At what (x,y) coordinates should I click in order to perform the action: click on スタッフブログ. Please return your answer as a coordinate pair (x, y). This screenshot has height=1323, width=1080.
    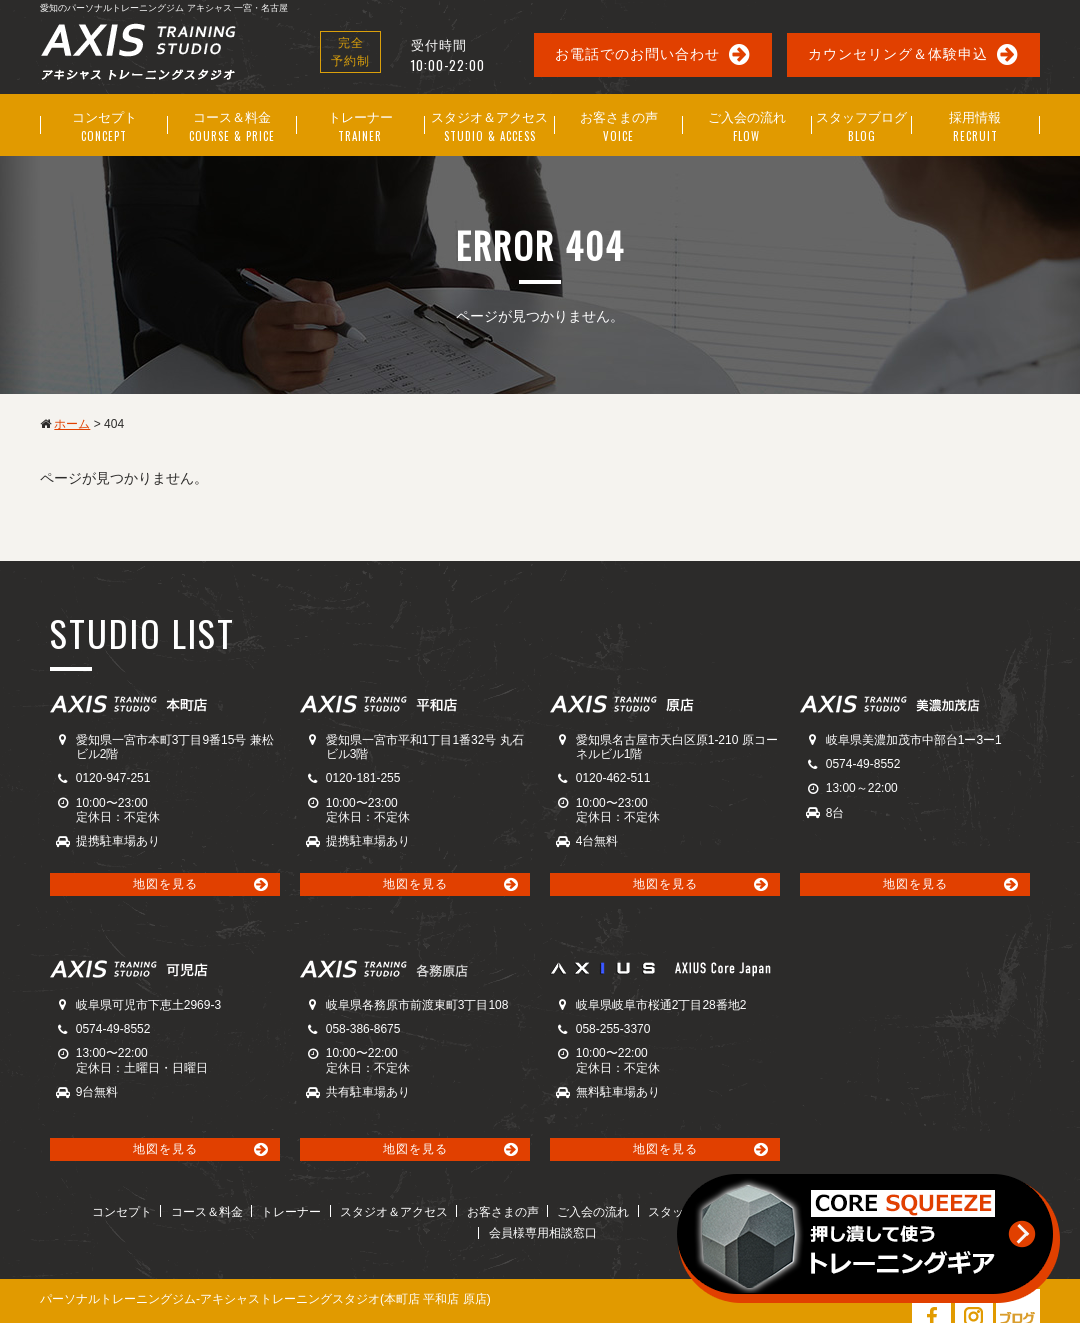
    Looking at the image, I should click on (622, 1210).